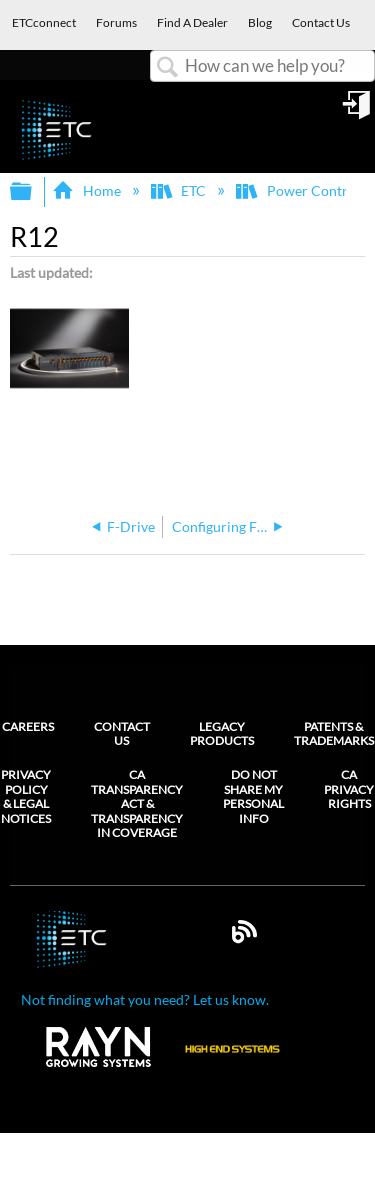  What do you see at coordinates (180, 190) in the screenshot?
I see `ETC` at bounding box center [180, 190].